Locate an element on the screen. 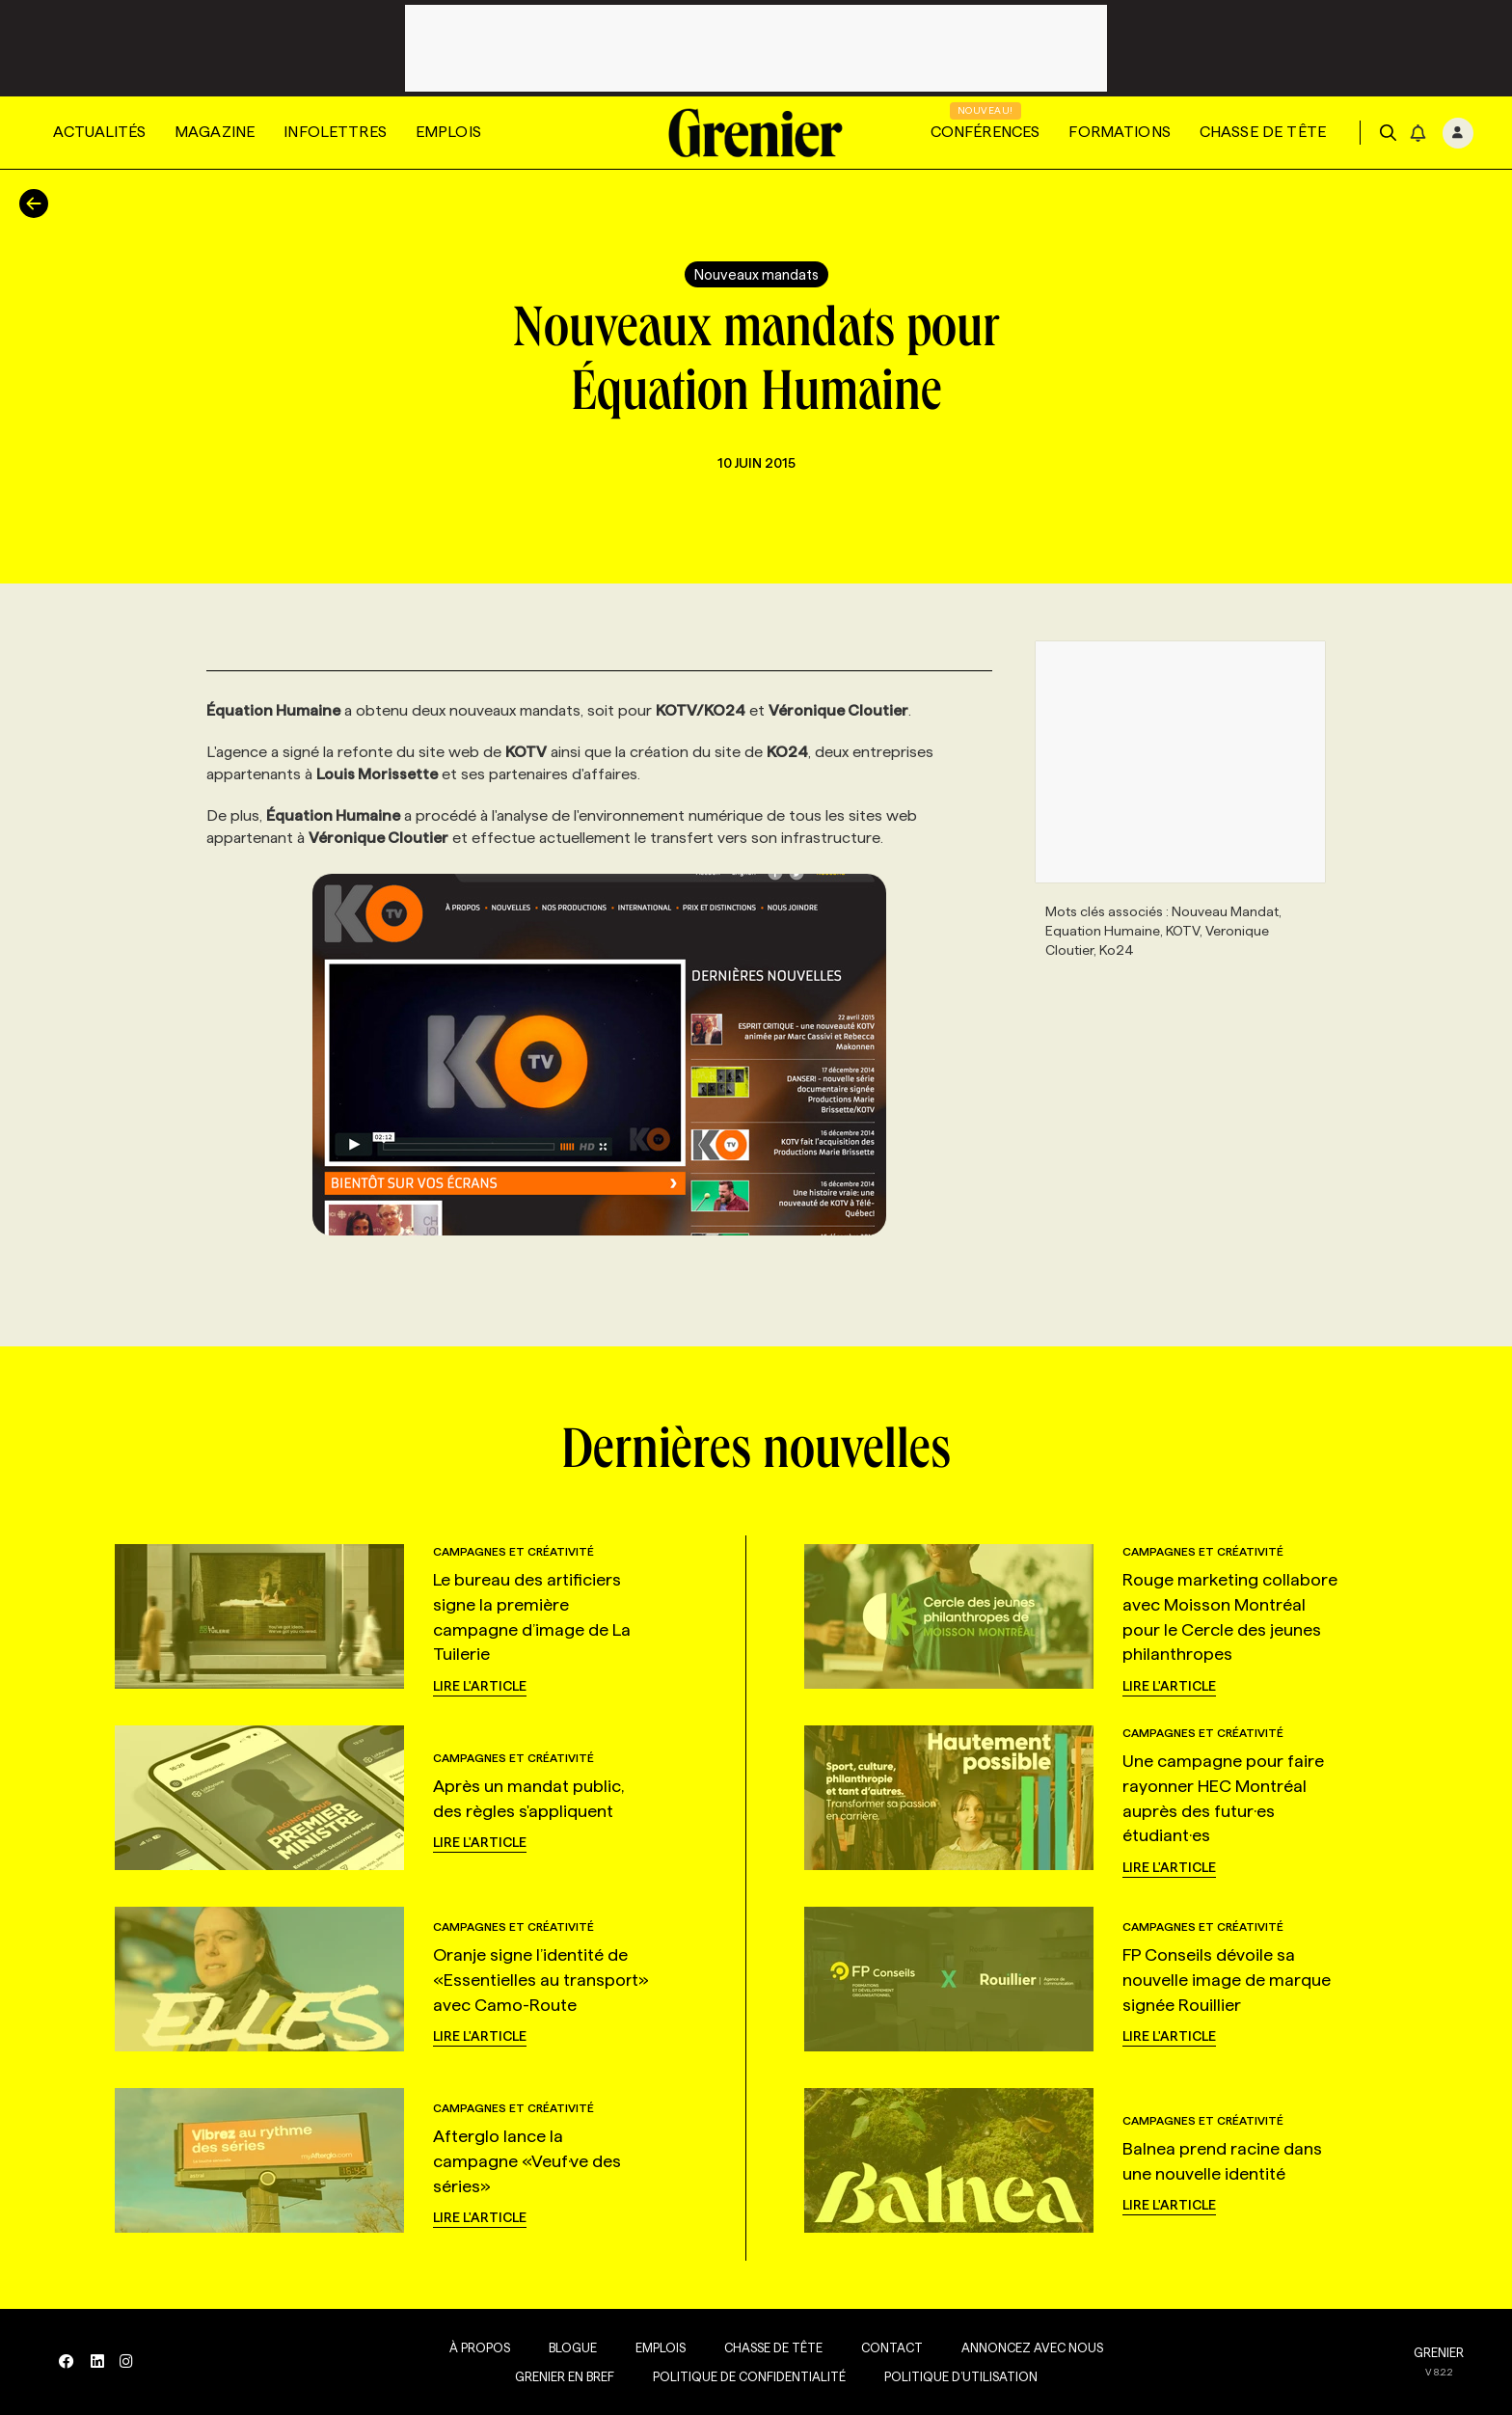  Infolettres is located at coordinates (335, 131).